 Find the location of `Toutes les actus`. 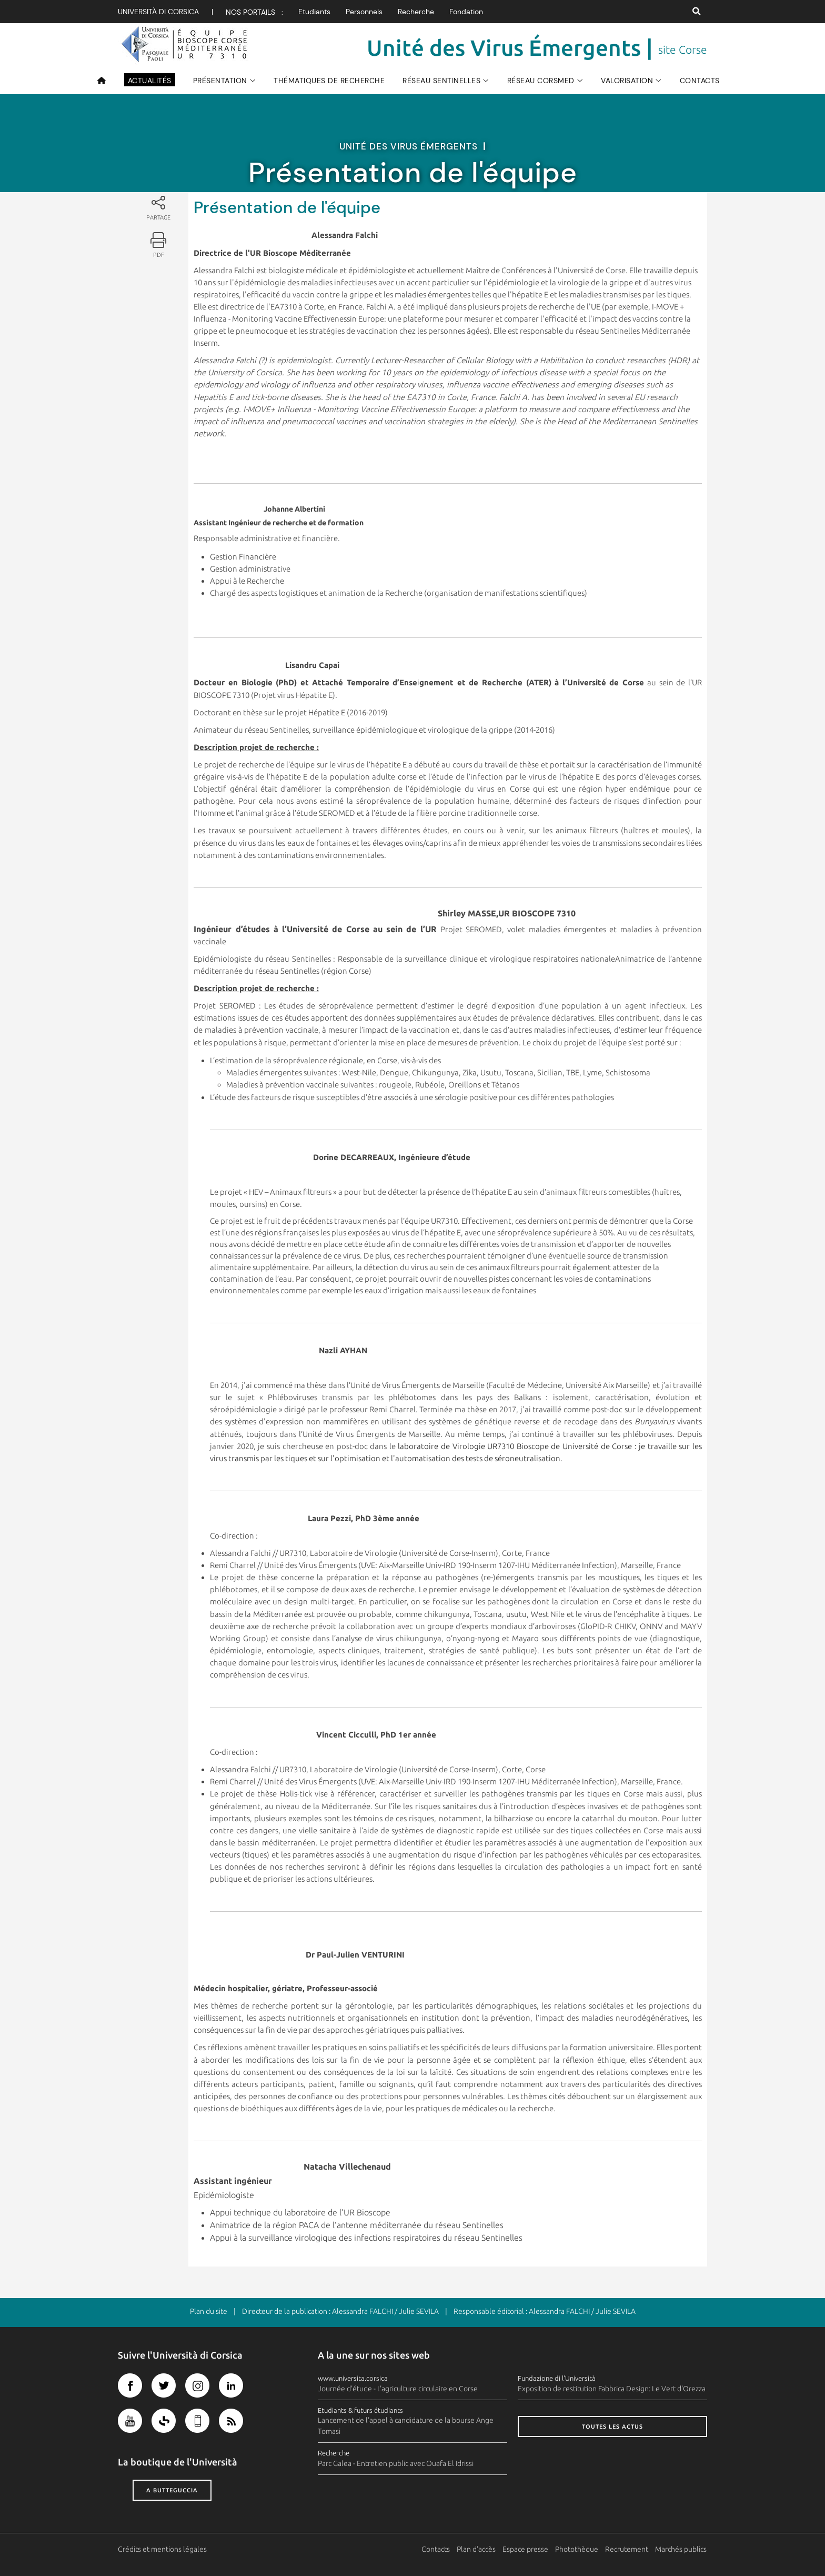

Toutes les actus is located at coordinates (612, 2426).